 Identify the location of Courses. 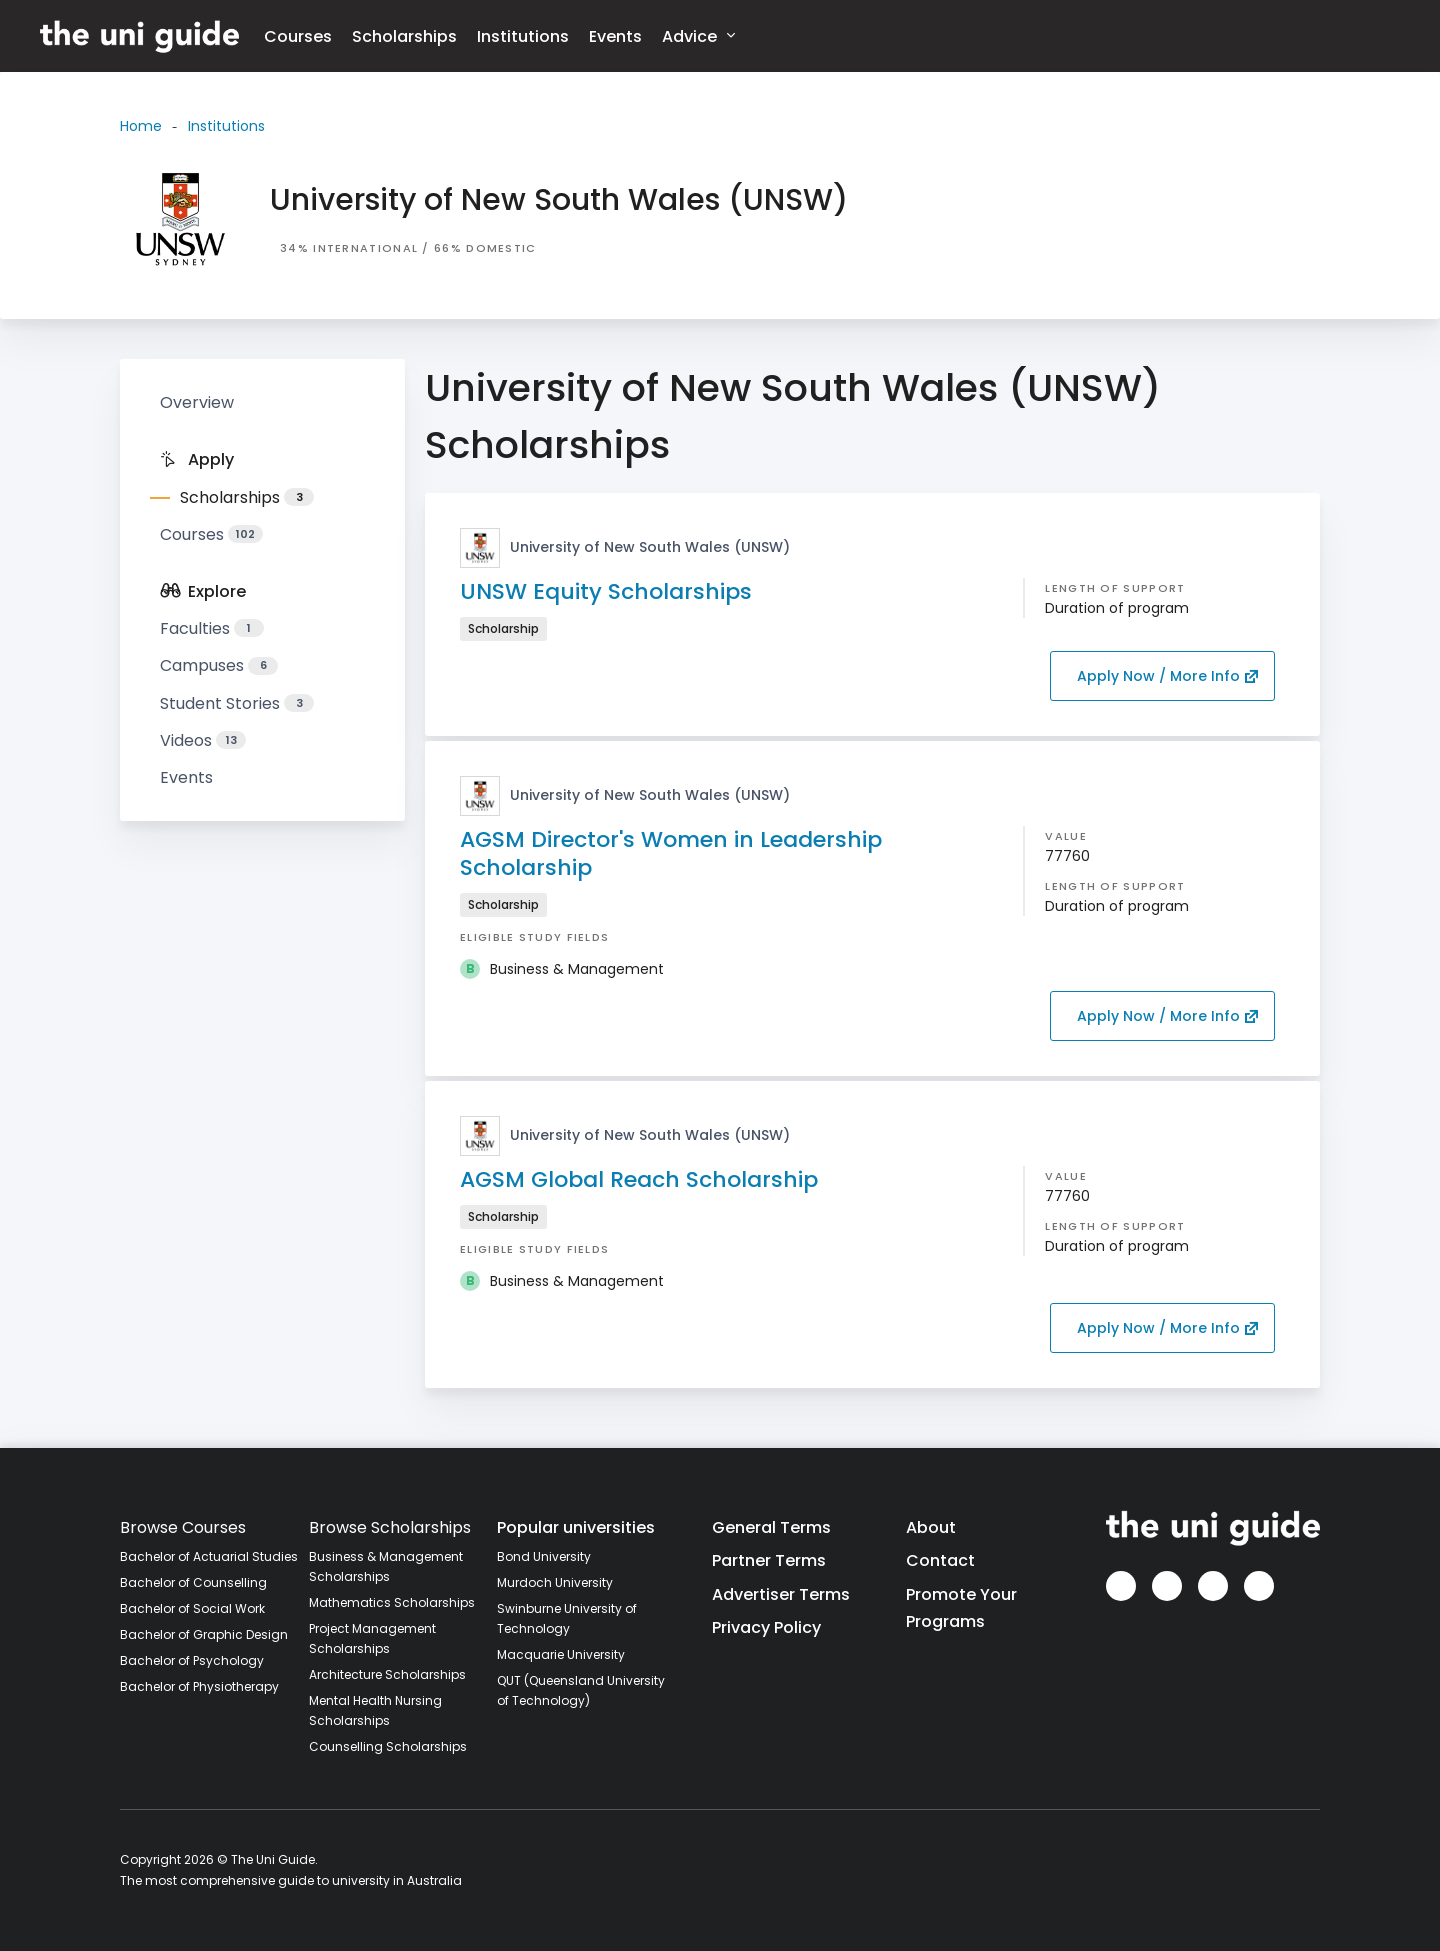
(298, 36).